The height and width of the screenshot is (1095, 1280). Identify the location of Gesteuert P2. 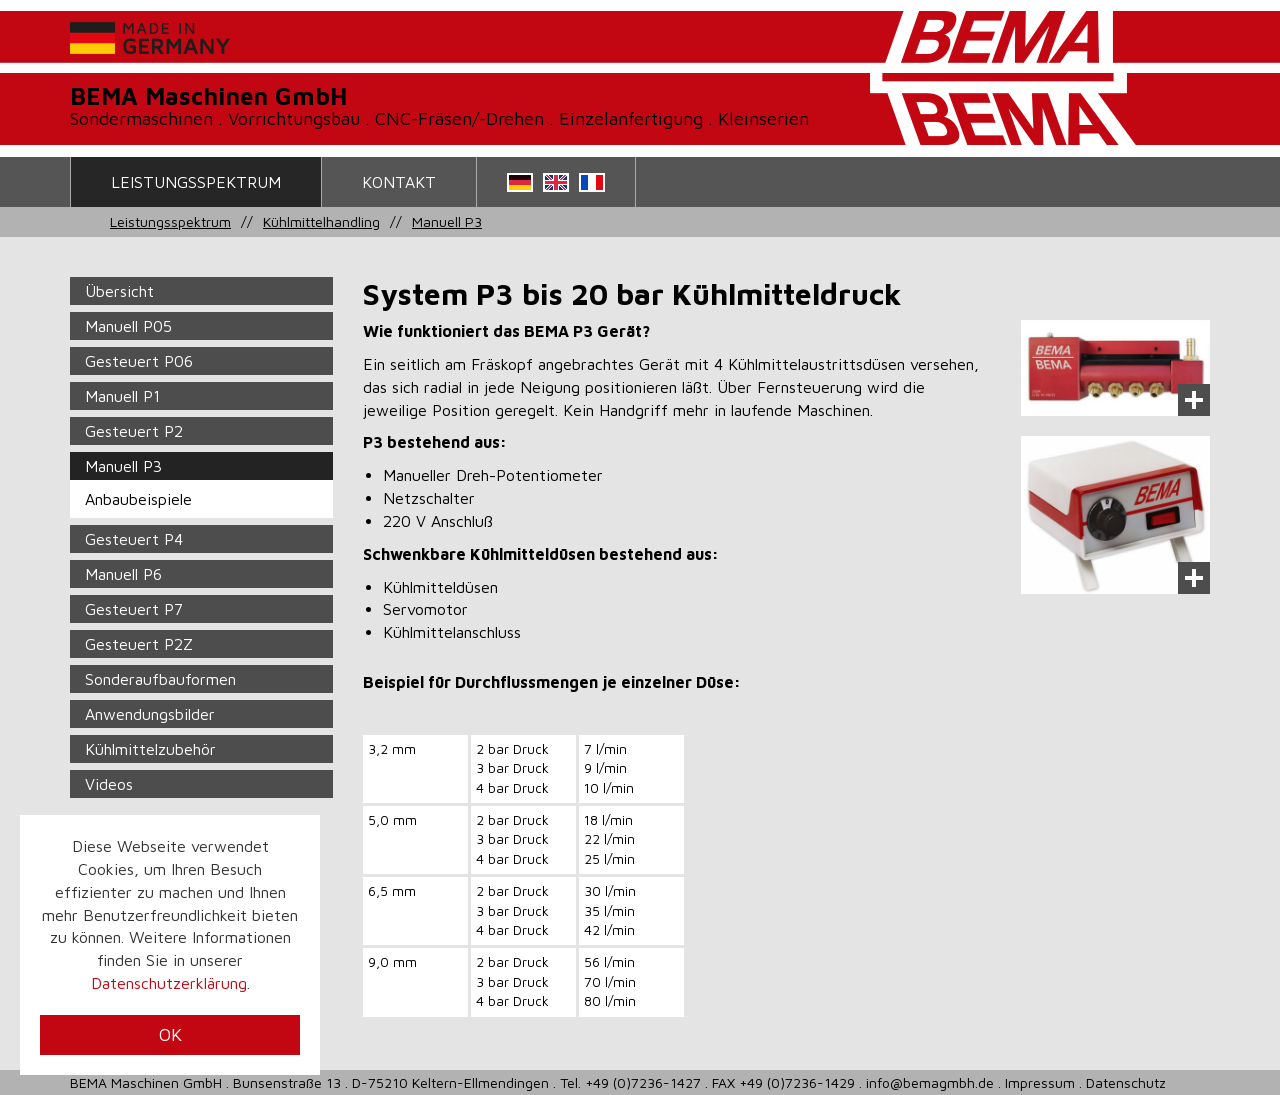
(134, 431).